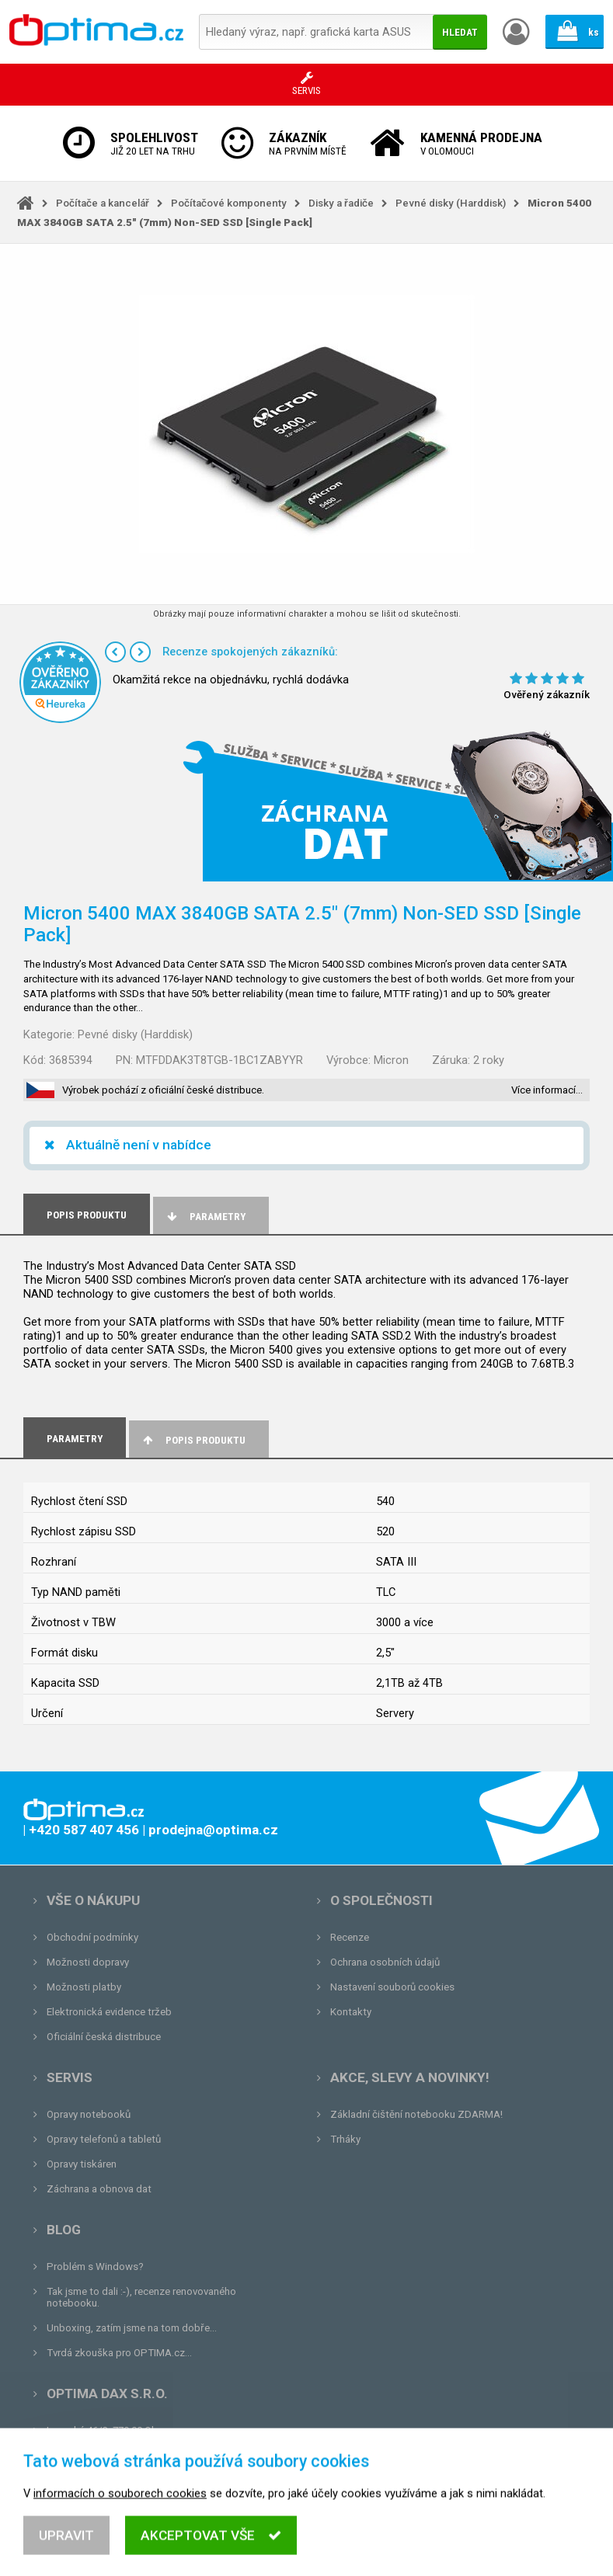  Describe the element at coordinates (392, 1987) in the screenshot. I see `Nastavení souborů cookies` at that location.